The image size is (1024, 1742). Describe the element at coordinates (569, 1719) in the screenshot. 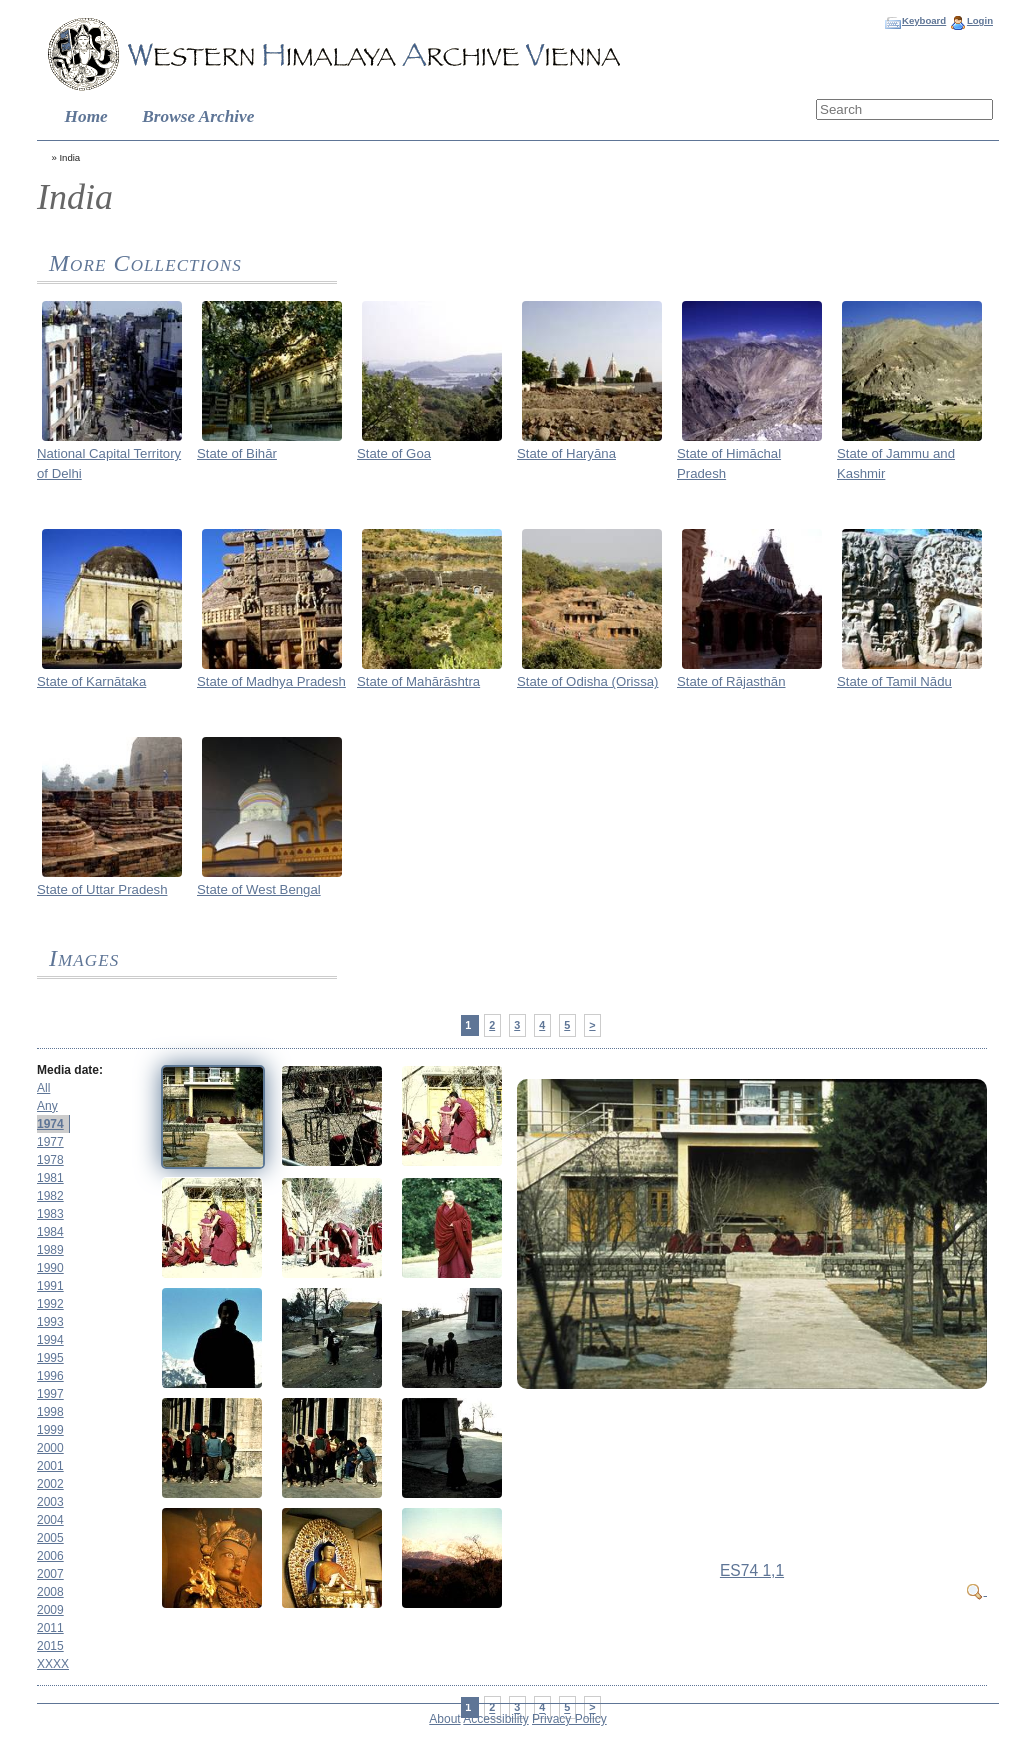

I see `Privacy Policy` at that location.